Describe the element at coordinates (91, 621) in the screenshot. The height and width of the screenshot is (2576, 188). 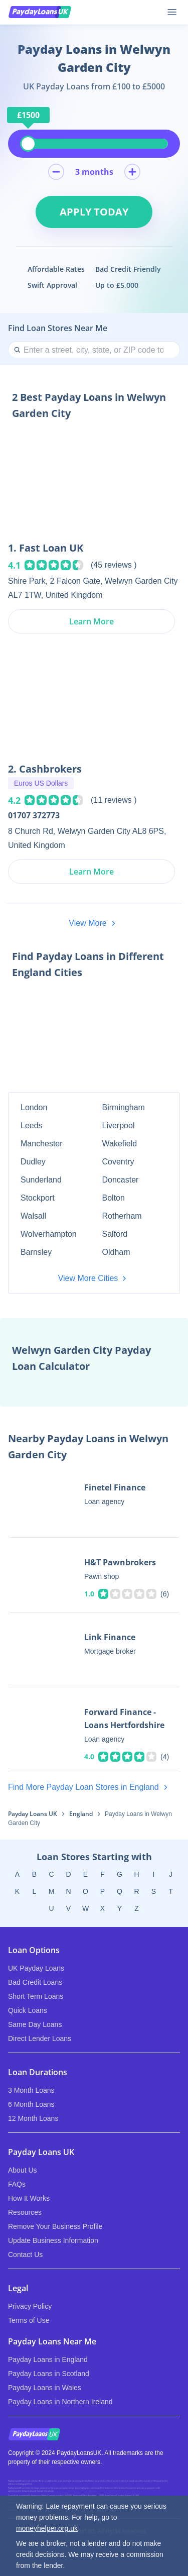
I see `Learn More` at that location.